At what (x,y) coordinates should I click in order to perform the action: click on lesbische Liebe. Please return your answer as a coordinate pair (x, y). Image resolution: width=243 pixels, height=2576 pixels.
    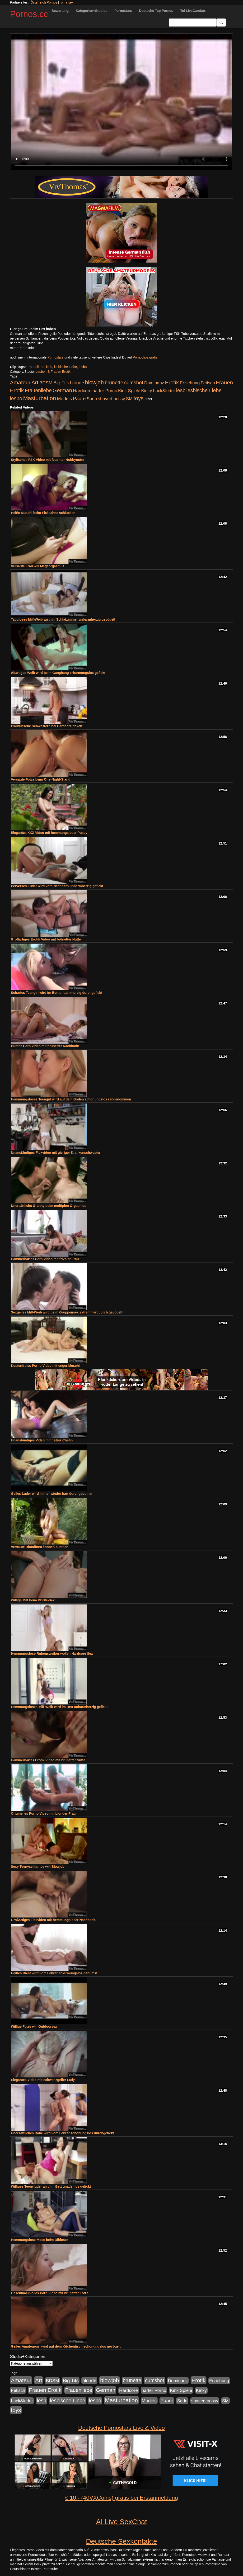
    Looking at the image, I should click on (65, 367).